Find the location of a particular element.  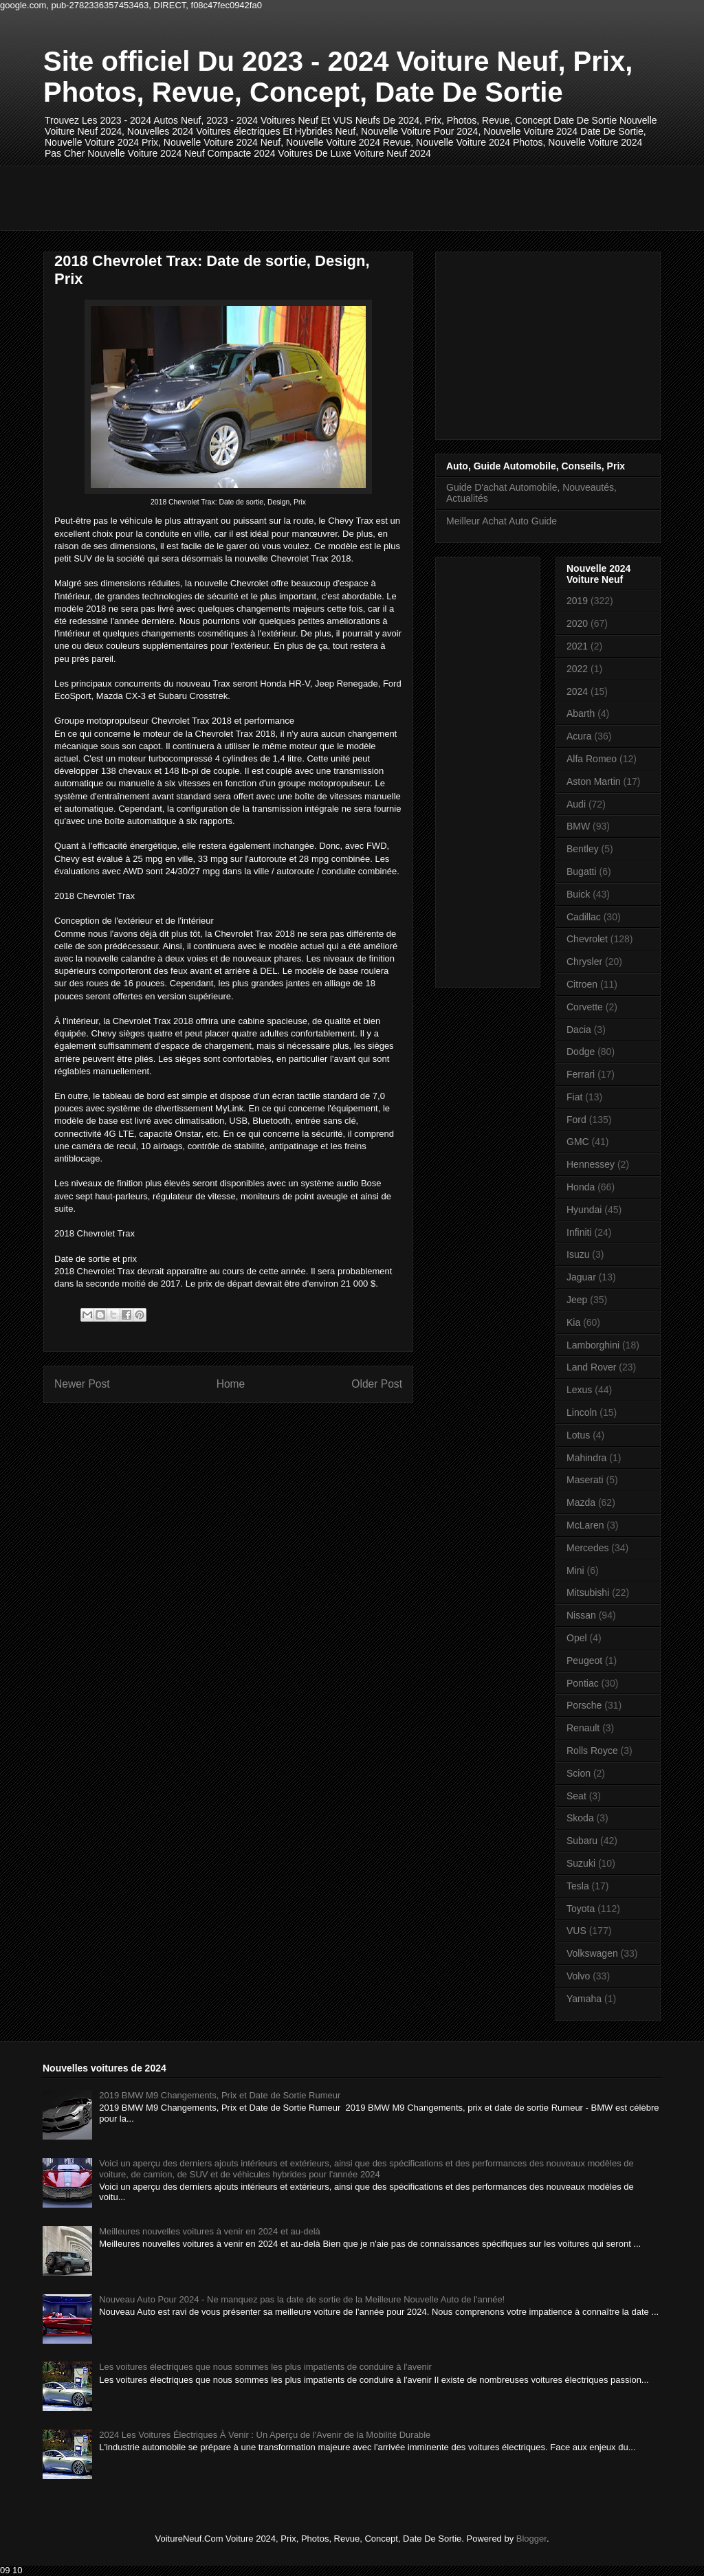

Scion is located at coordinates (578, 1773).